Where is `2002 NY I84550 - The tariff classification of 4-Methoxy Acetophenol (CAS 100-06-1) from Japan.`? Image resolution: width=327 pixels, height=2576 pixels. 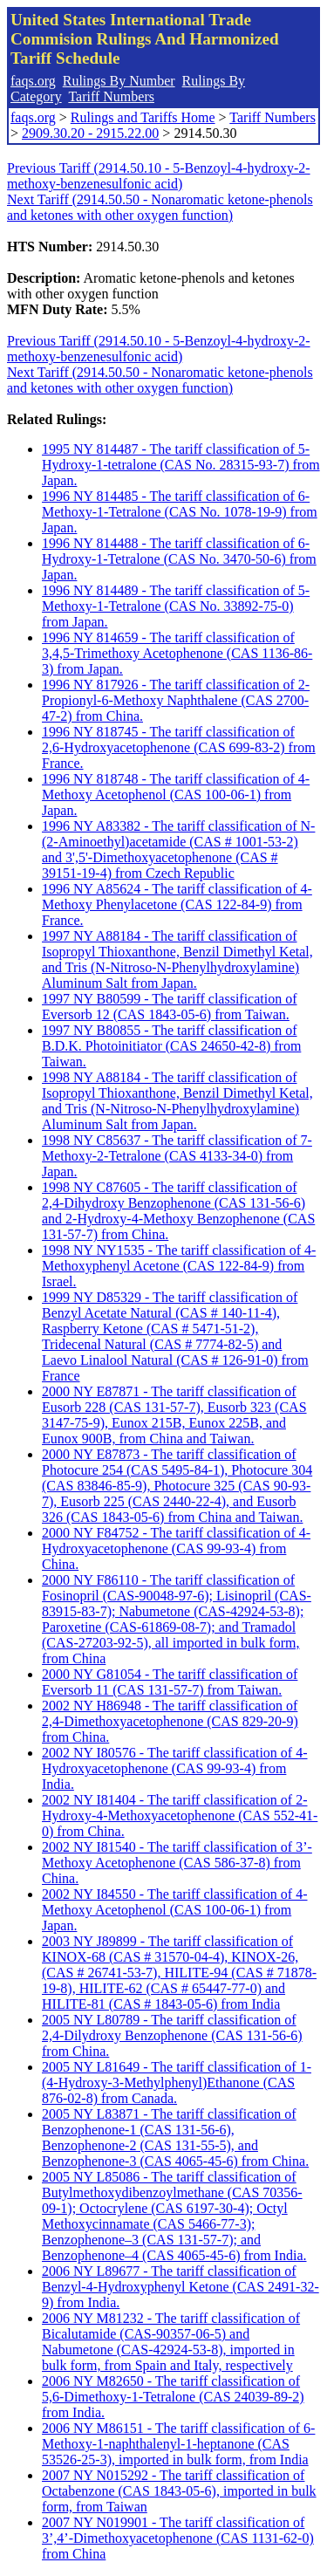 2002 NY I84550 - The tariff classification of 4-Methoxy Acetophenol (CAS 100-06-1) from Japan. is located at coordinates (175, 1910).